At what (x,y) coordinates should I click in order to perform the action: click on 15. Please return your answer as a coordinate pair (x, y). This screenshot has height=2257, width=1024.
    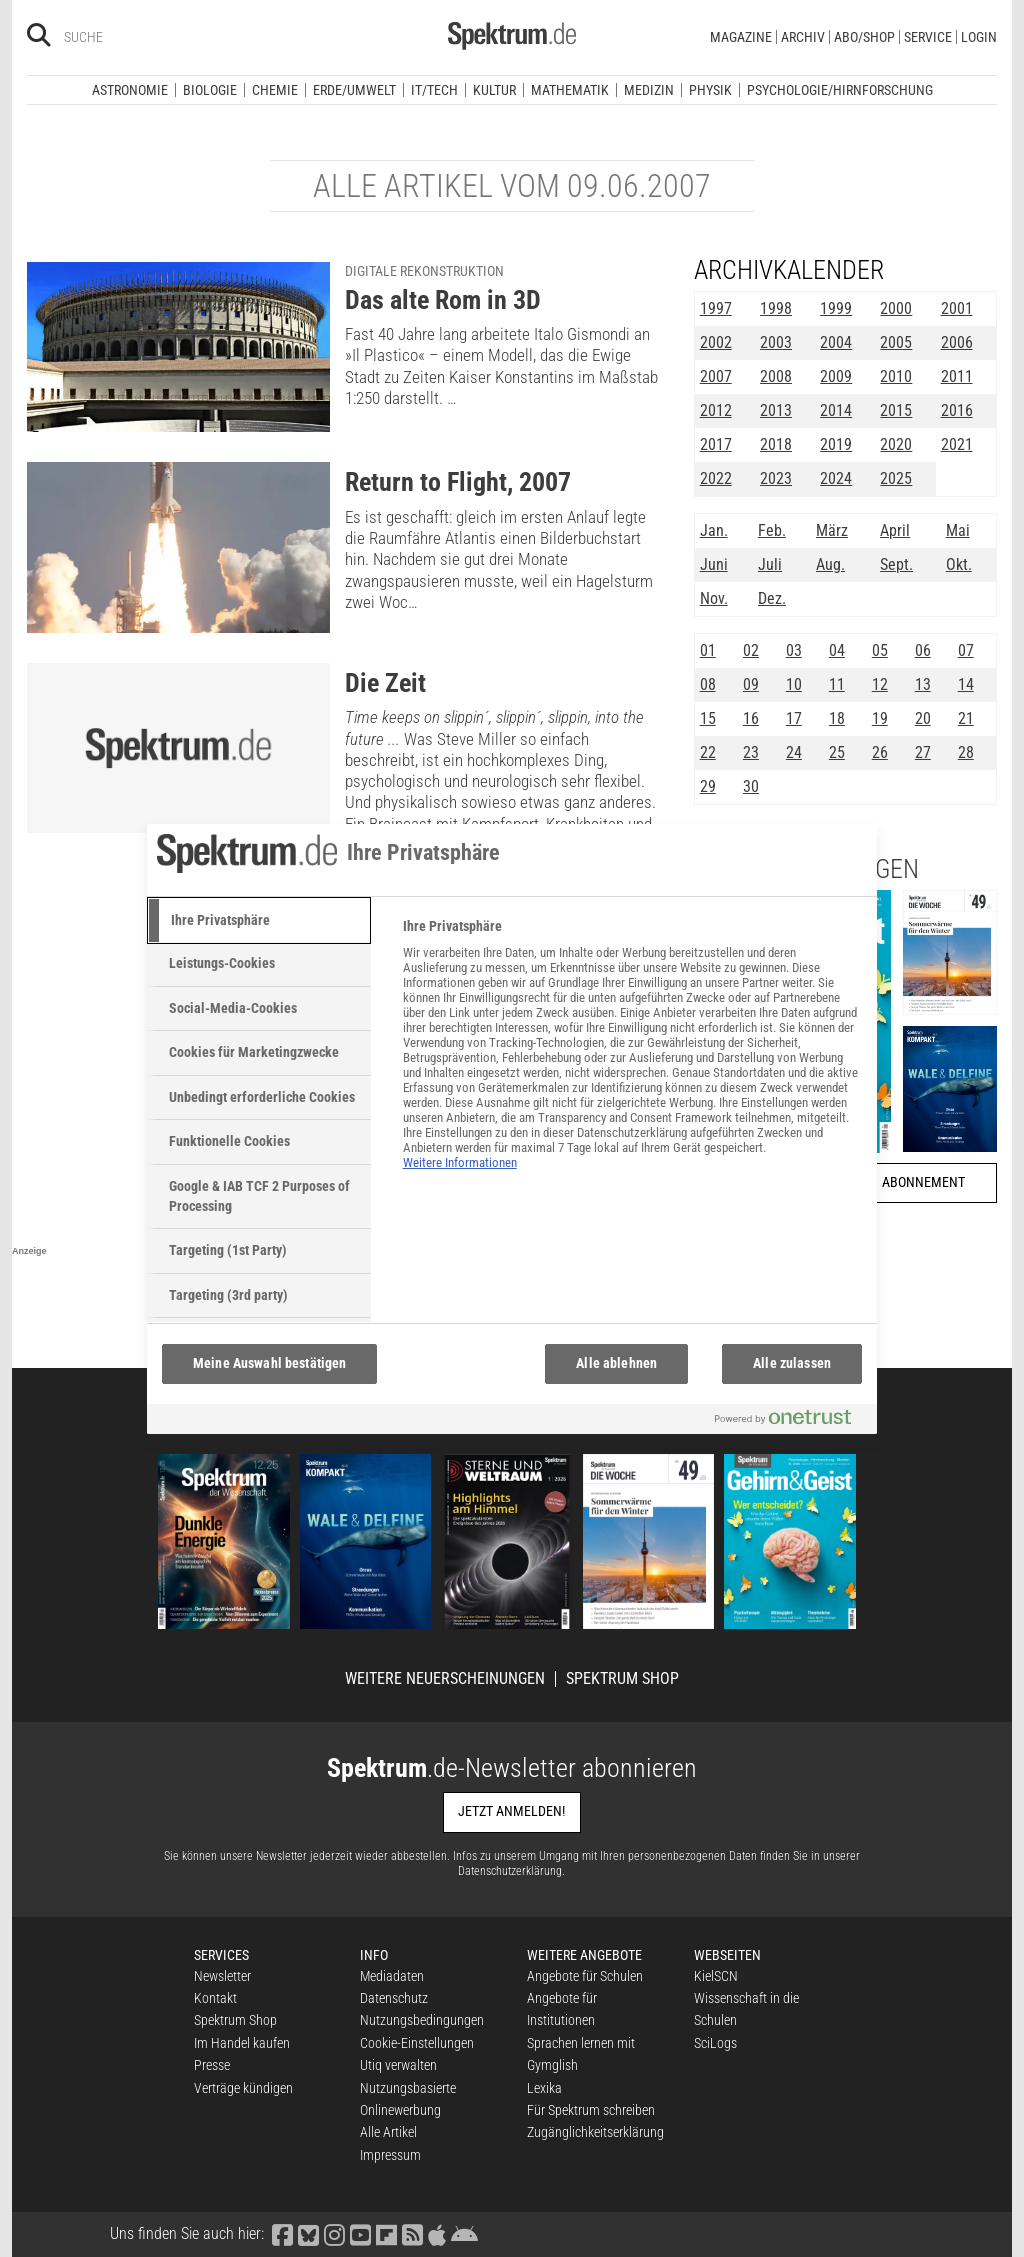
    Looking at the image, I should click on (708, 718).